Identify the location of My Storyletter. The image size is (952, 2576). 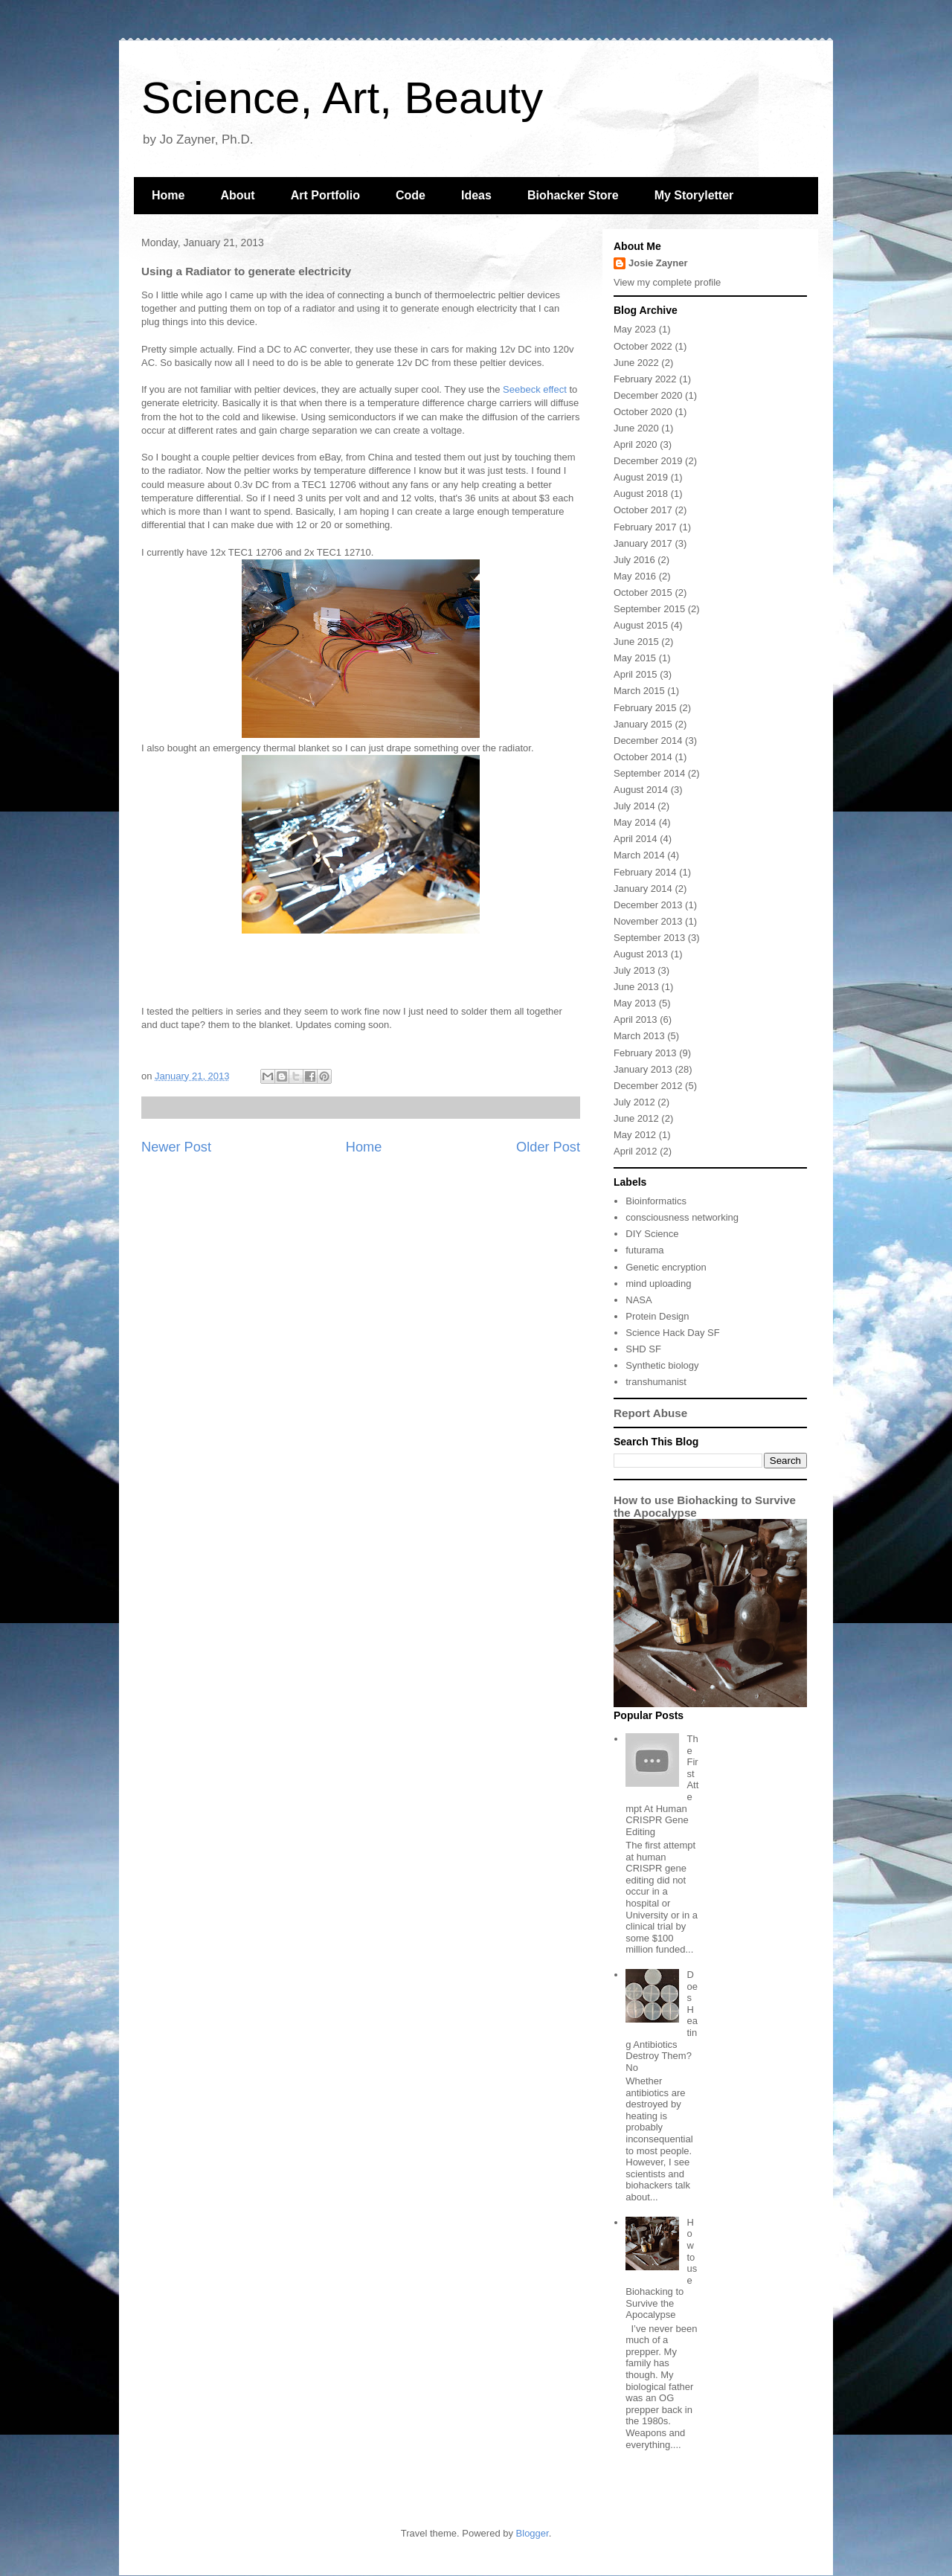
(694, 195).